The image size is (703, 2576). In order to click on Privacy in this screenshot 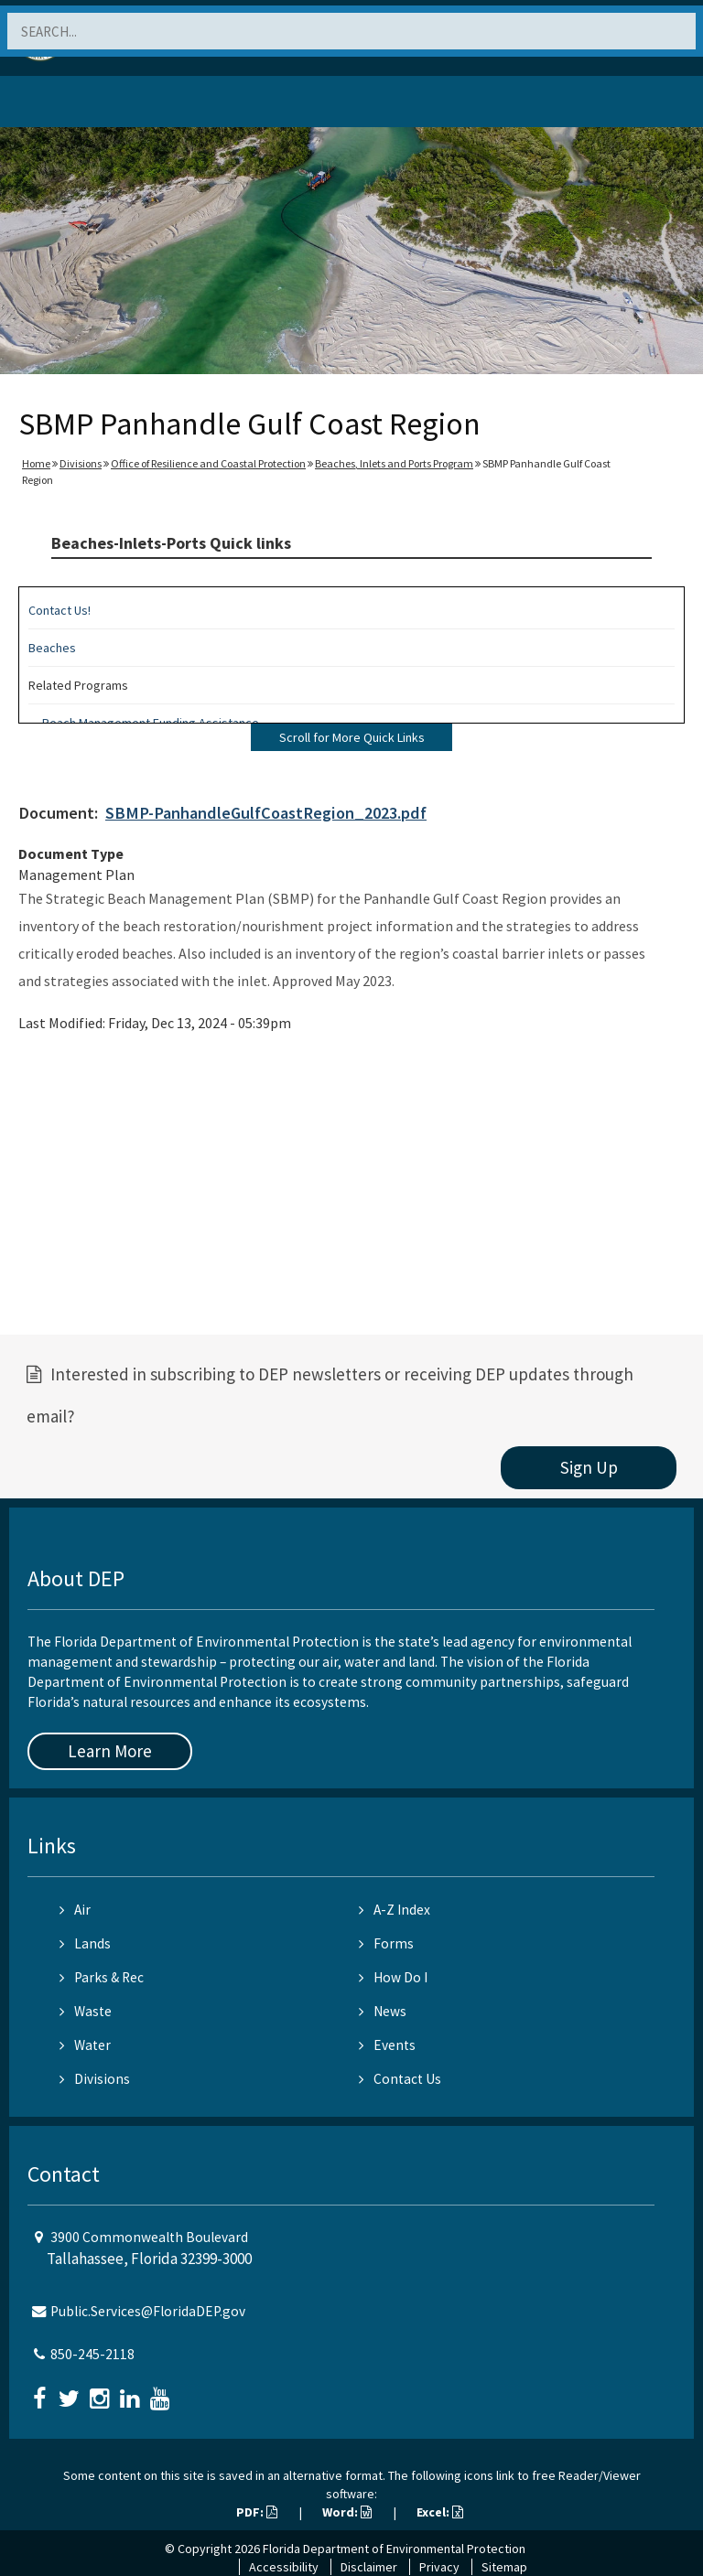, I will do `click(439, 2567)`.